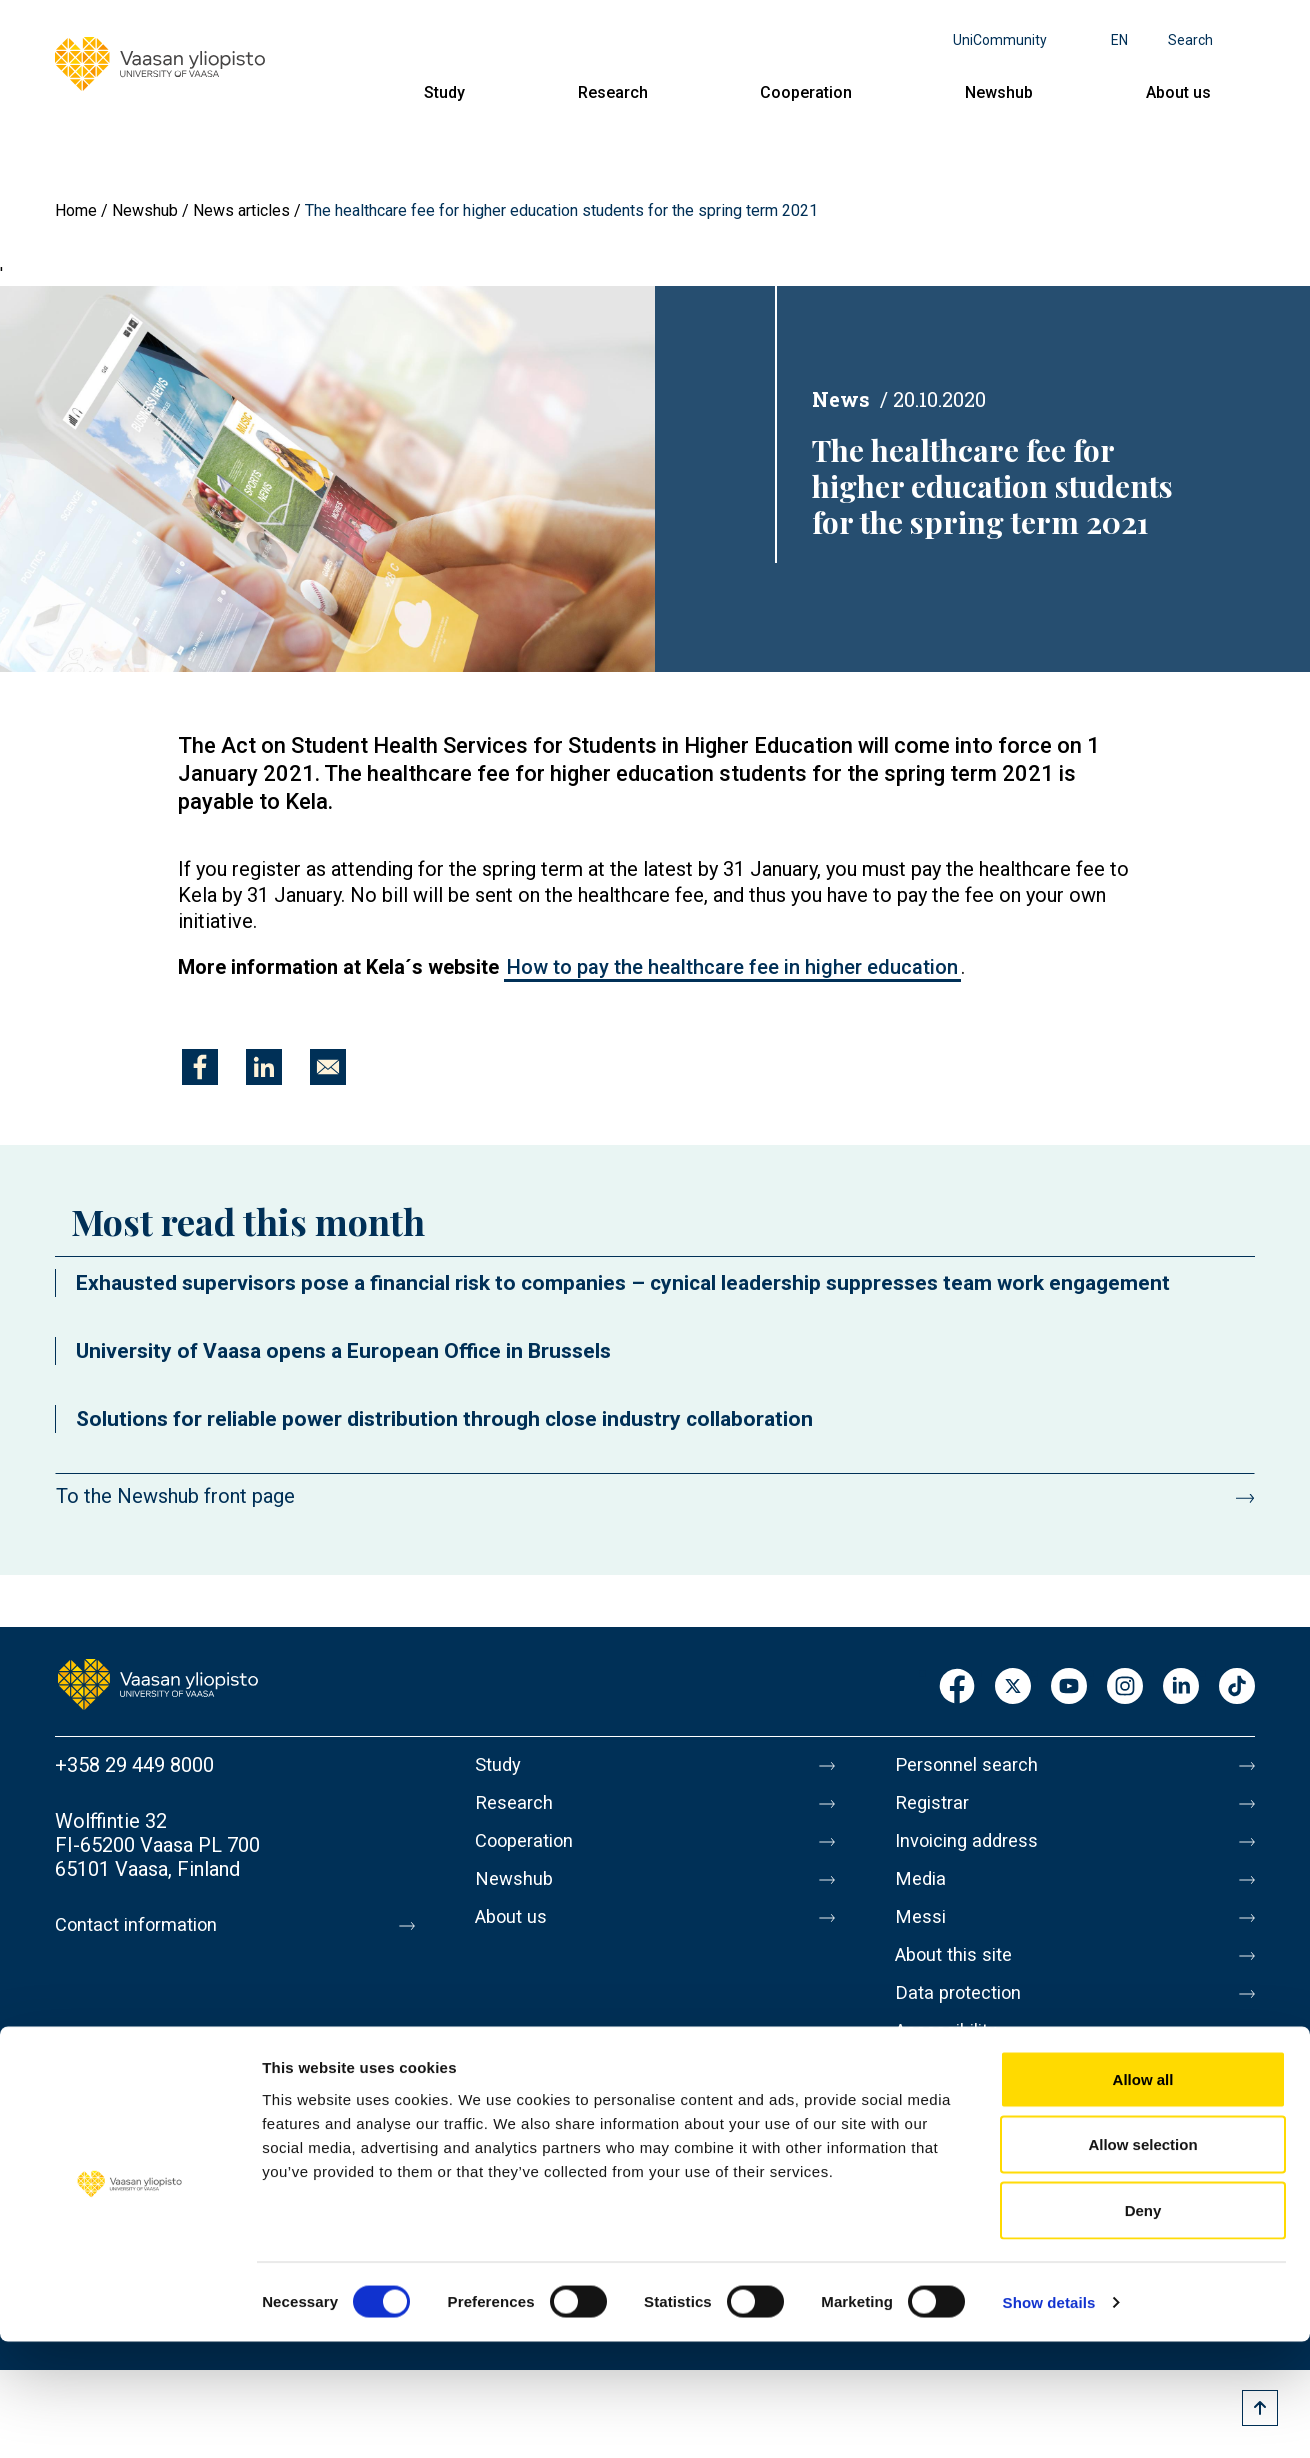 The width and height of the screenshot is (1310, 2458). Describe the element at coordinates (1049, 2418) in the screenshot. I see `Show details` at that location.